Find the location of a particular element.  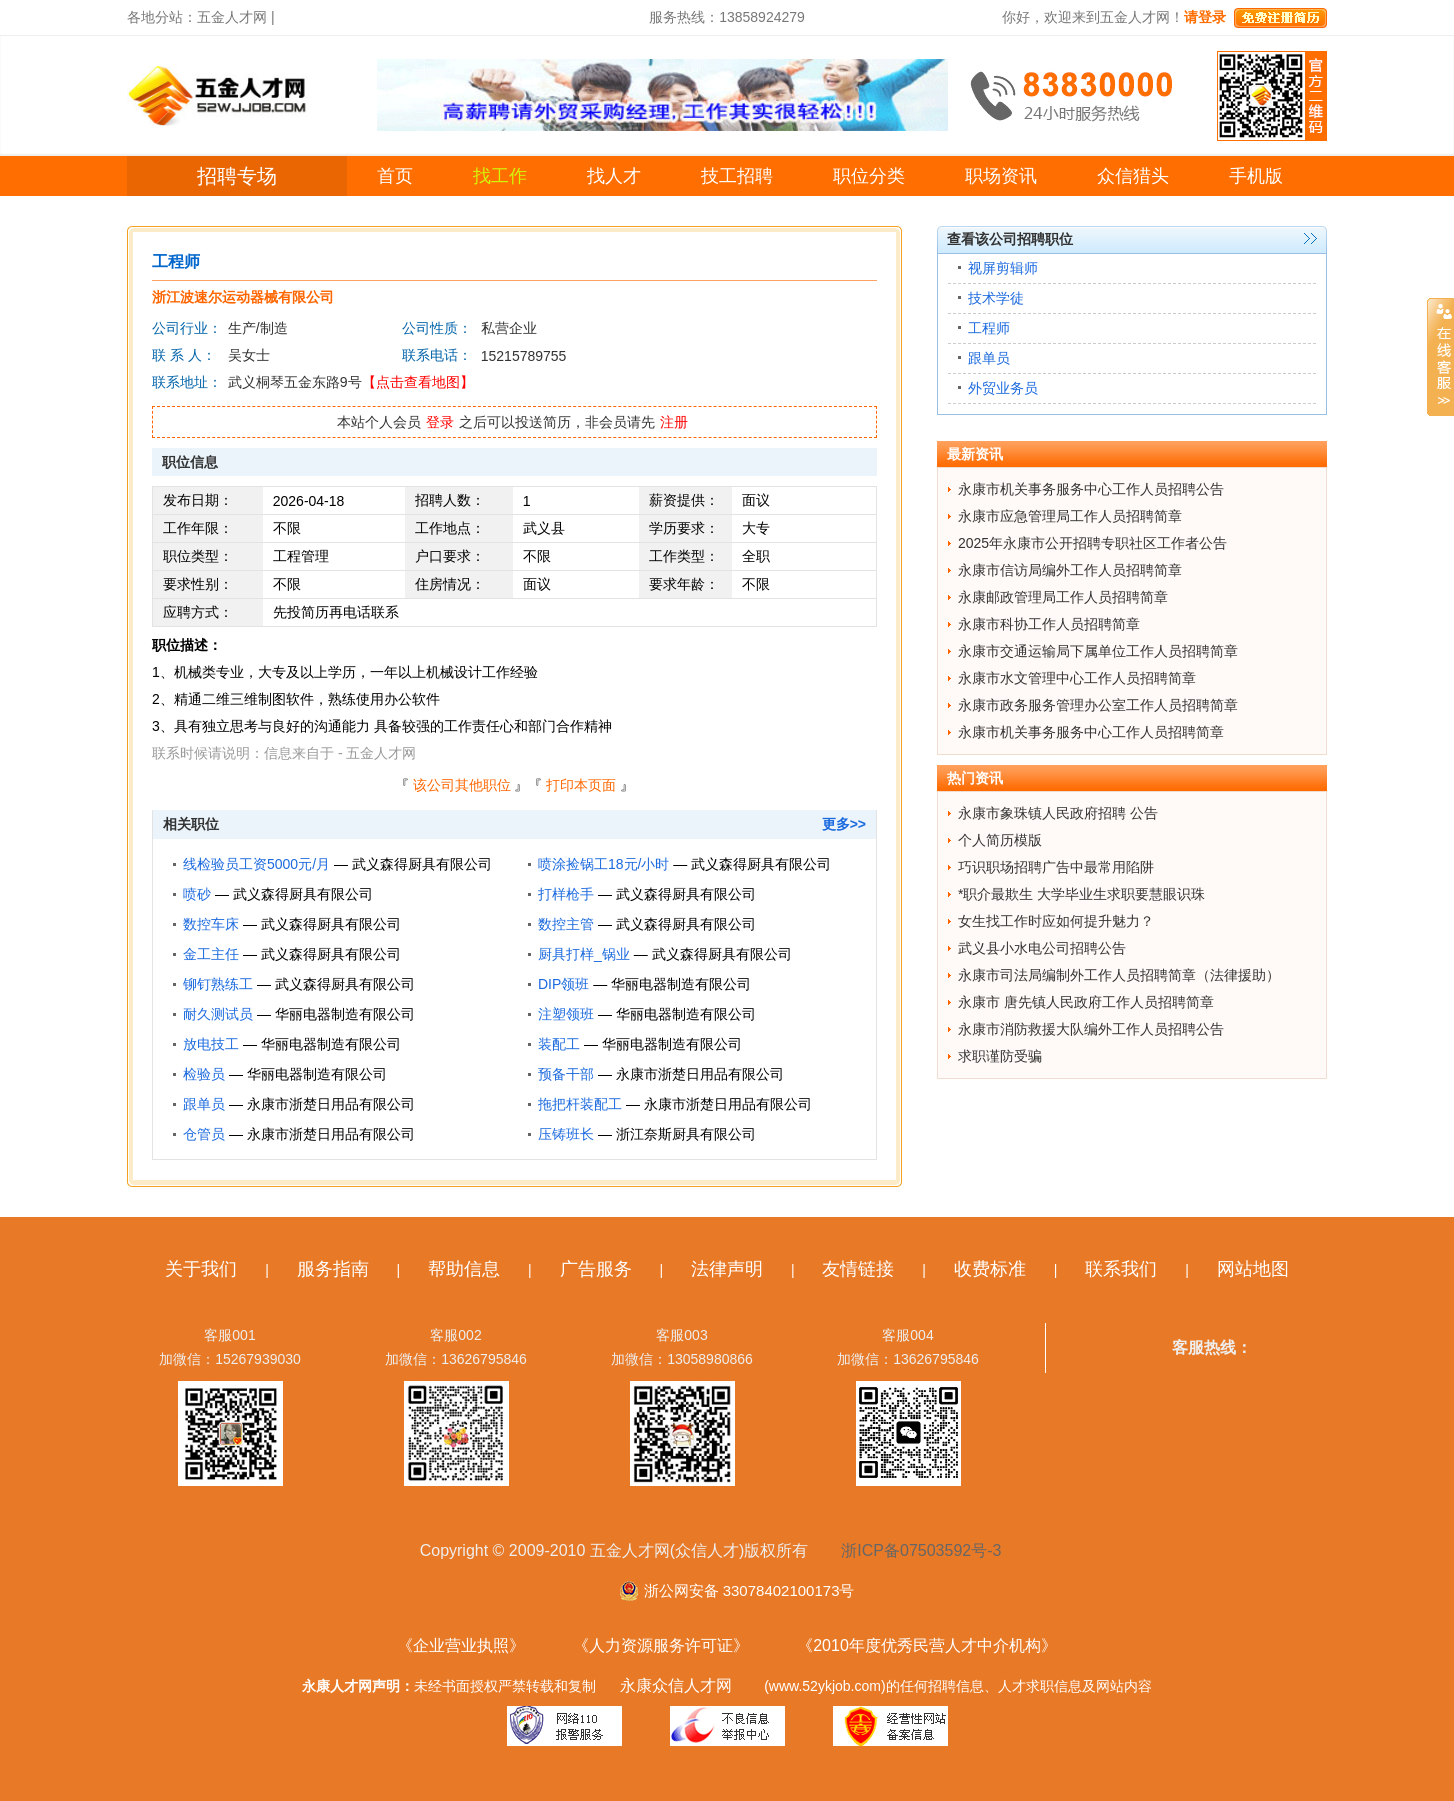

武义县小水电公司招聘公告 is located at coordinates (1042, 948).